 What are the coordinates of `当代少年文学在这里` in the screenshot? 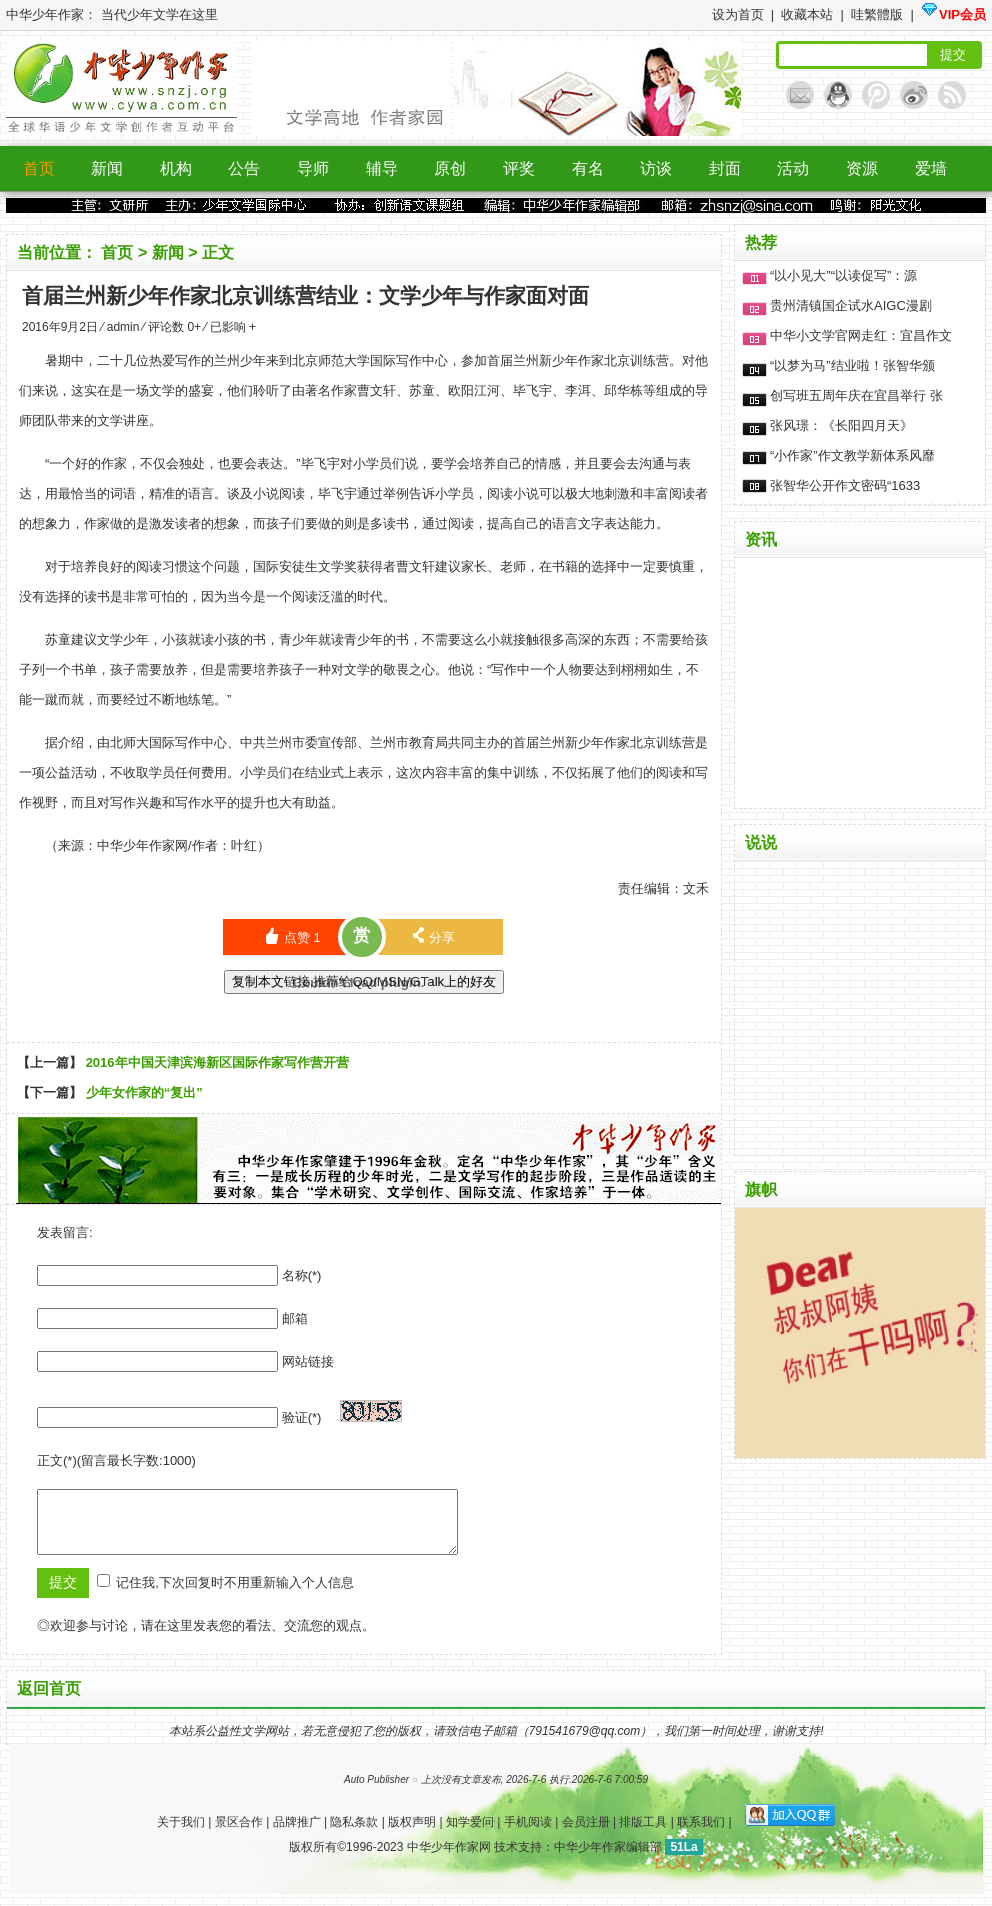 It's located at (159, 14).